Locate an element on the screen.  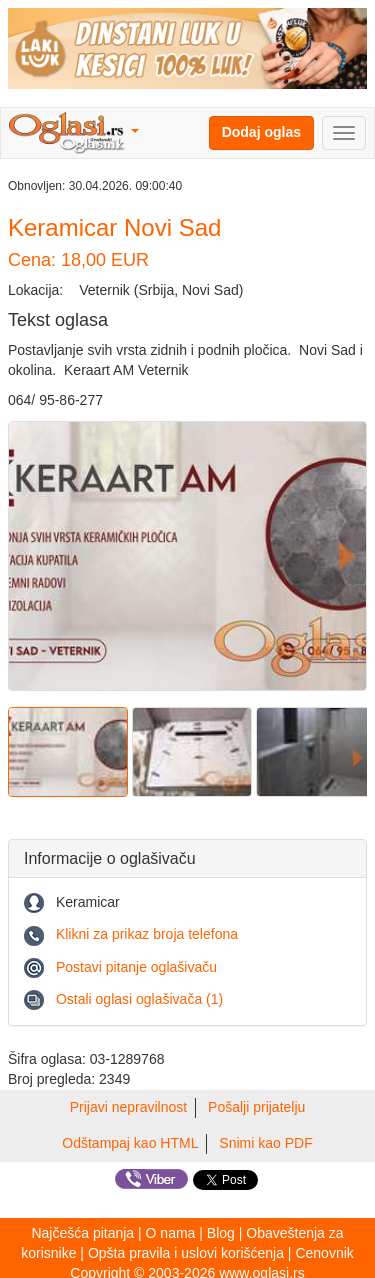
Blog is located at coordinates (221, 1233).